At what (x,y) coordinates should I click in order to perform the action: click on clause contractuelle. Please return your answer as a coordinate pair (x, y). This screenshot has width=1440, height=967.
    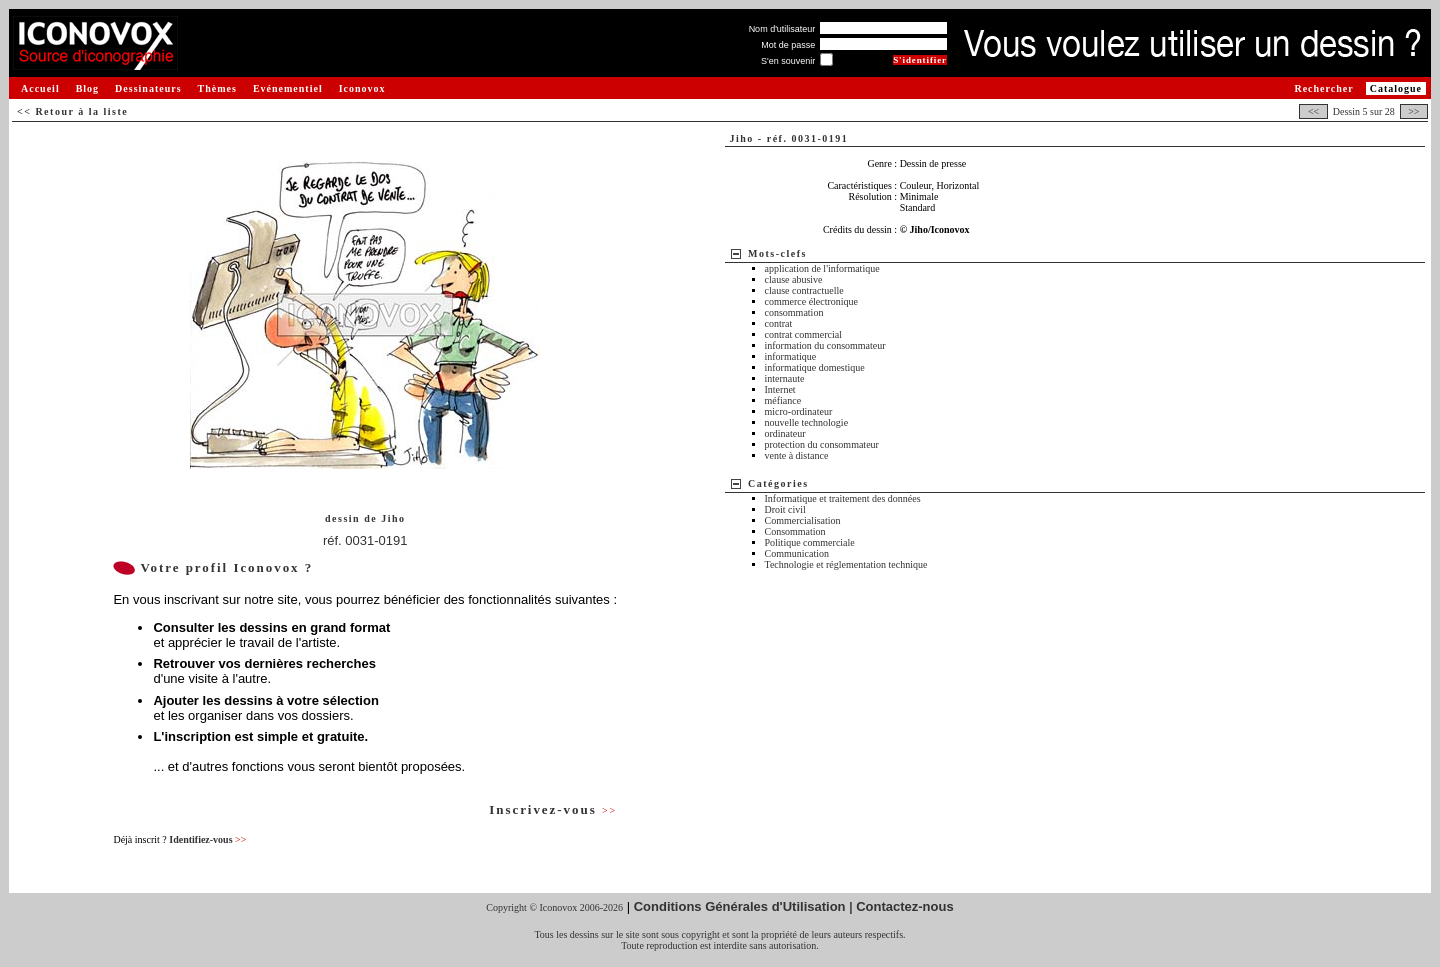
    Looking at the image, I should click on (804, 290).